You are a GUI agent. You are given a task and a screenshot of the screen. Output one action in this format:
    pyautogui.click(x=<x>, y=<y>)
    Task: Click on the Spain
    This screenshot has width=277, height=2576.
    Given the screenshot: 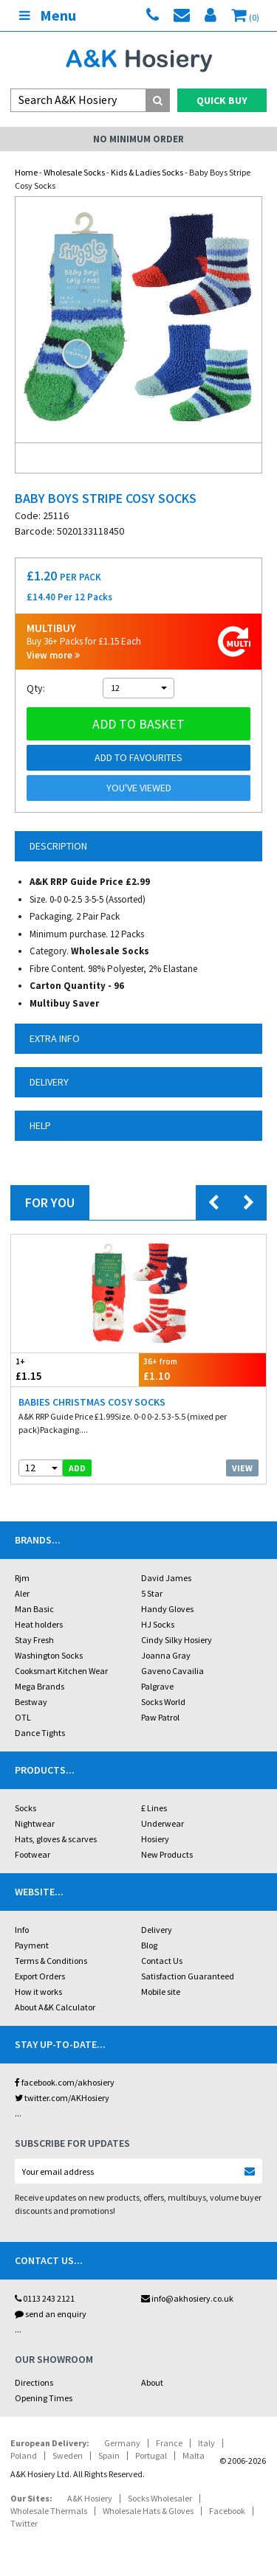 What is the action you would take?
    pyautogui.click(x=109, y=2455)
    